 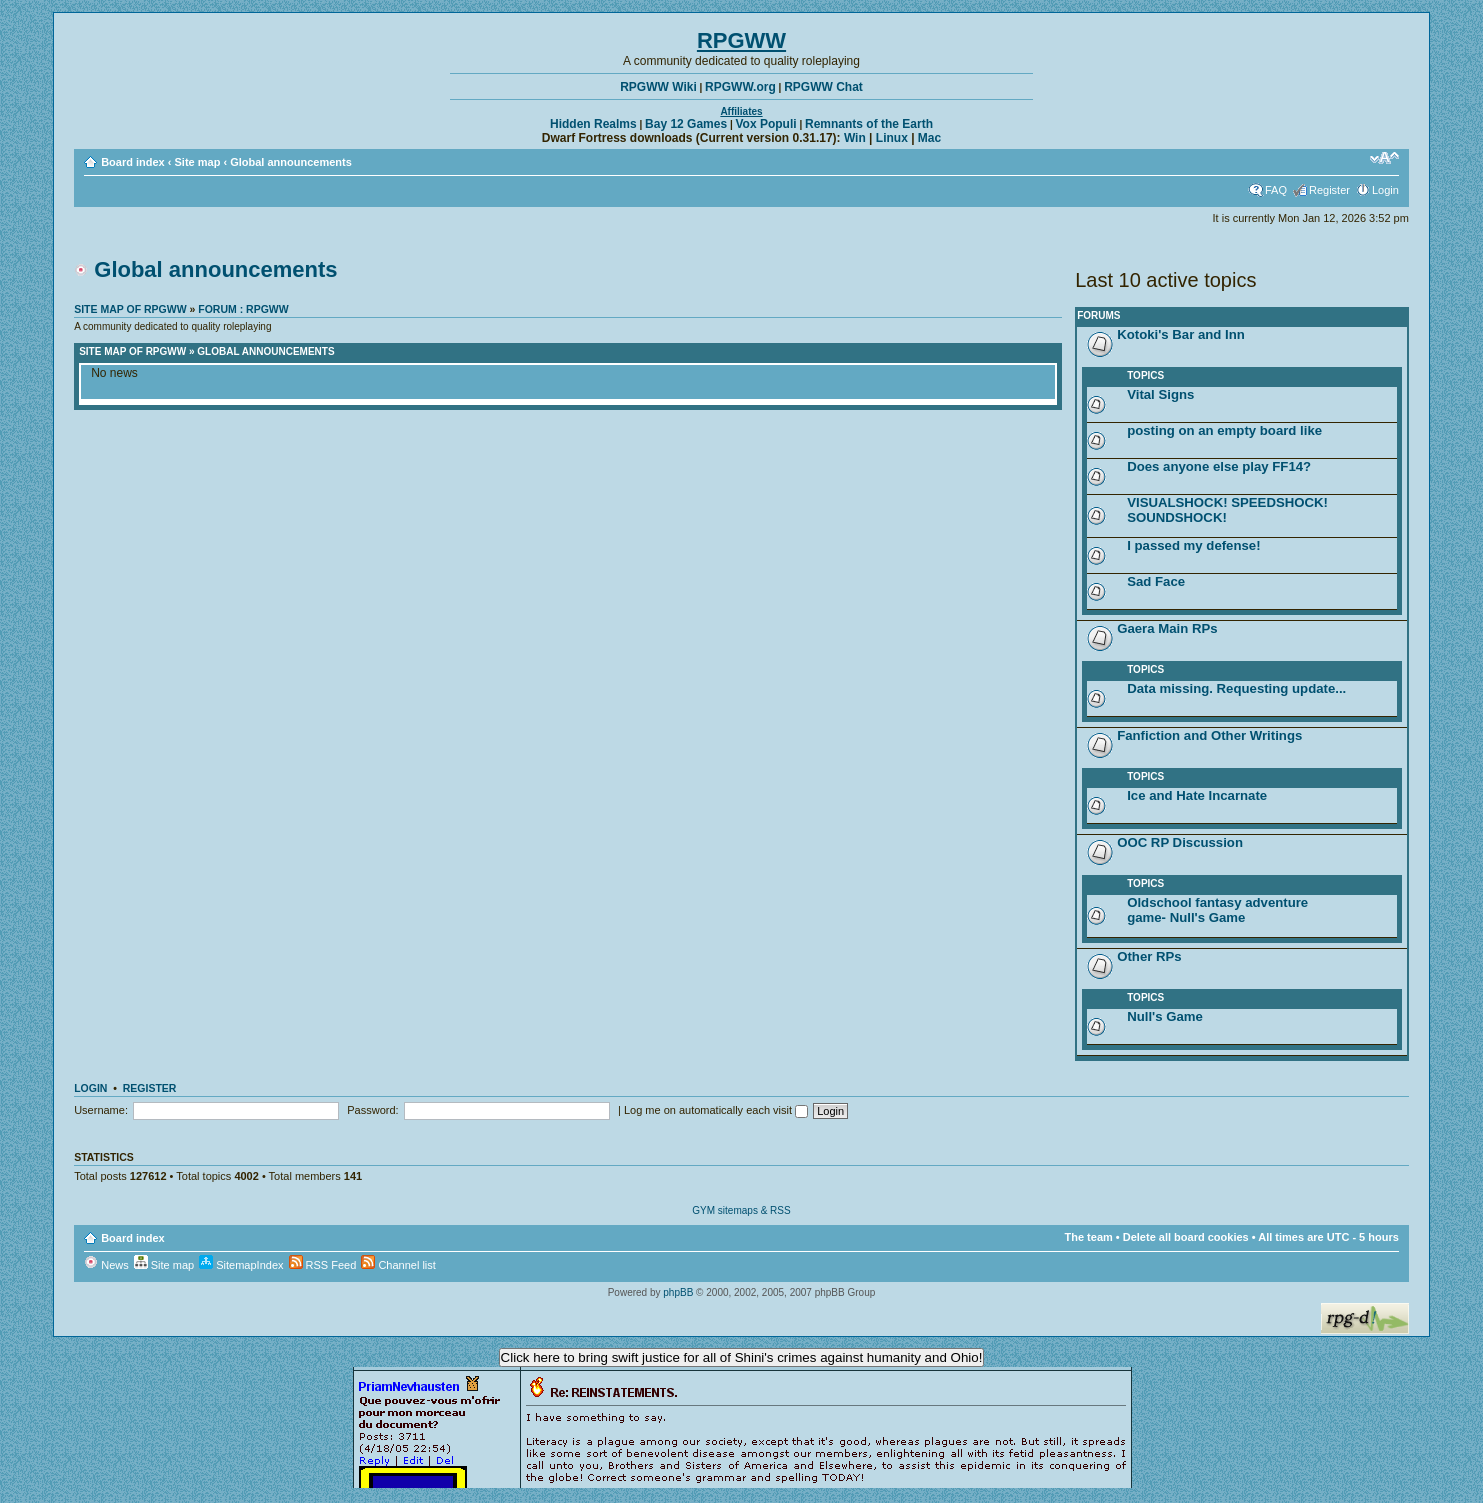 What do you see at coordinates (1385, 190) in the screenshot?
I see `Login` at bounding box center [1385, 190].